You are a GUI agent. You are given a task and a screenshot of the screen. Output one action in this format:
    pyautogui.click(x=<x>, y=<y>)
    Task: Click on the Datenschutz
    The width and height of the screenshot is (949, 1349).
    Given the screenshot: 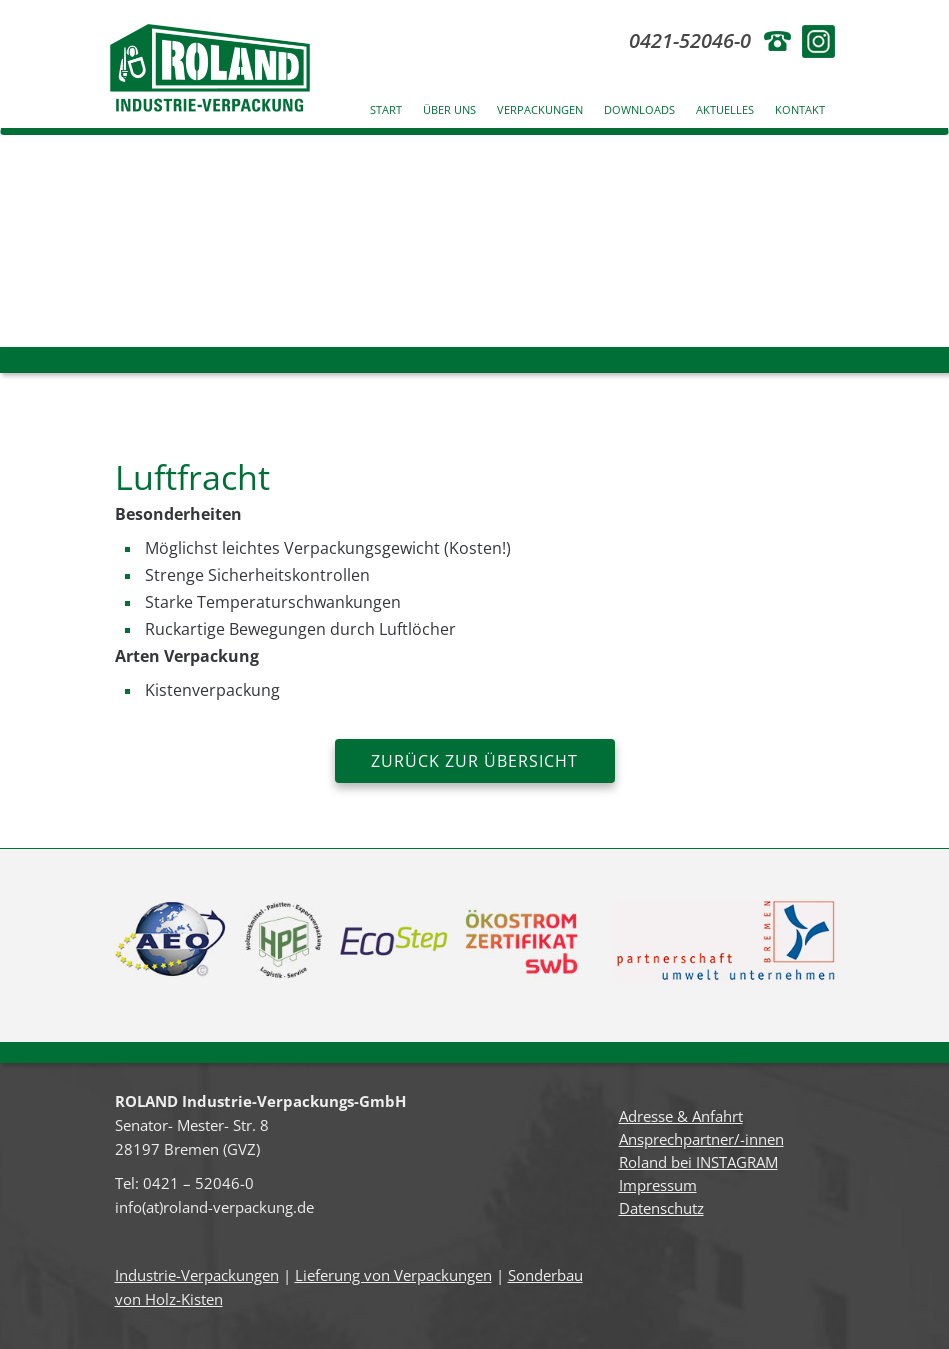 What is the action you would take?
    pyautogui.click(x=661, y=1208)
    